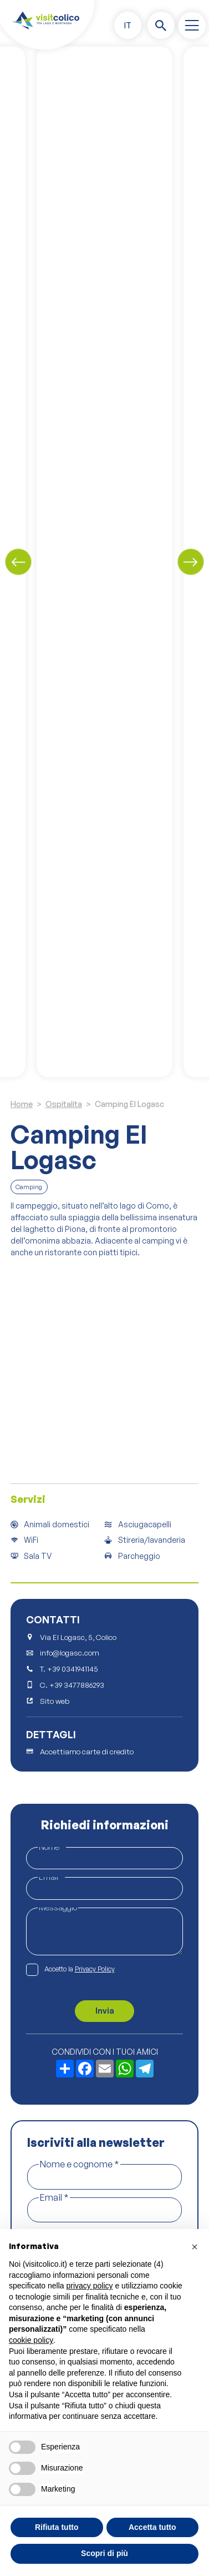 The width and height of the screenshot is (209, 2576). What do you see at coordinates (52, 1847) in the screenshot?
I see `Nome` at bounding box center [52, 1847].